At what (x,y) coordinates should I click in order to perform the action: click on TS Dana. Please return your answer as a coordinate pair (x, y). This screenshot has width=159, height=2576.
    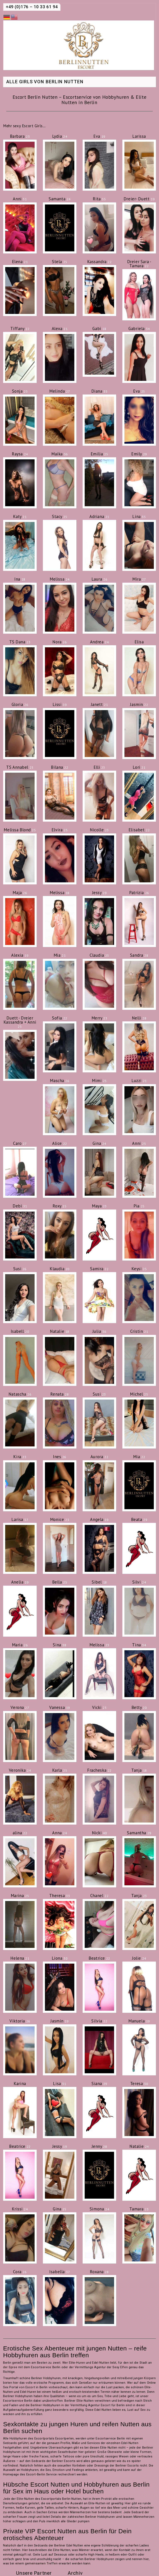
    Looking at the image, I should click on (20, 642).